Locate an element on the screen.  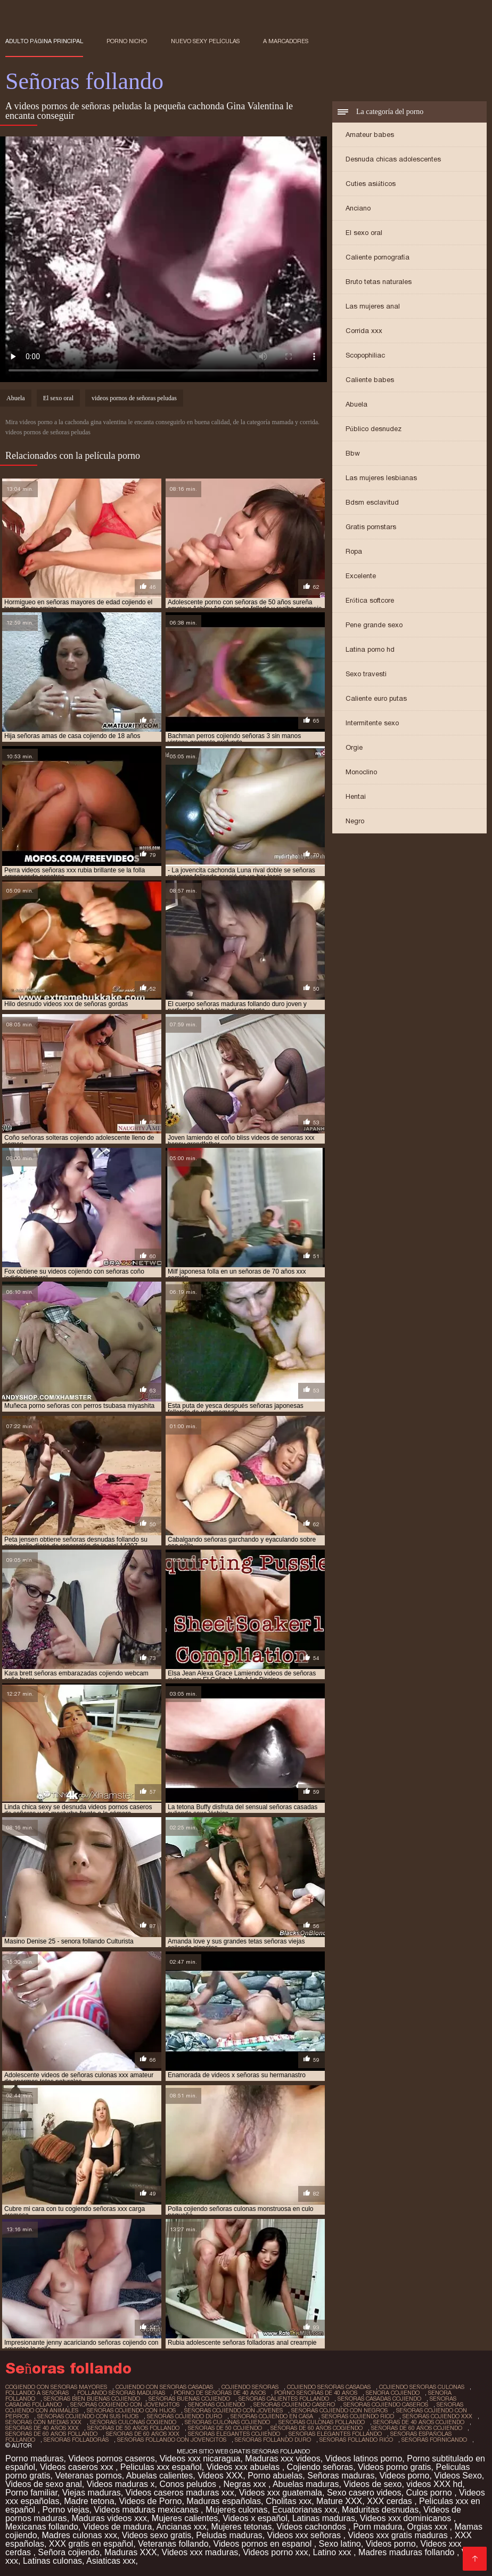
señoras casadas cojiendo is located at coordinates (379, 2398).